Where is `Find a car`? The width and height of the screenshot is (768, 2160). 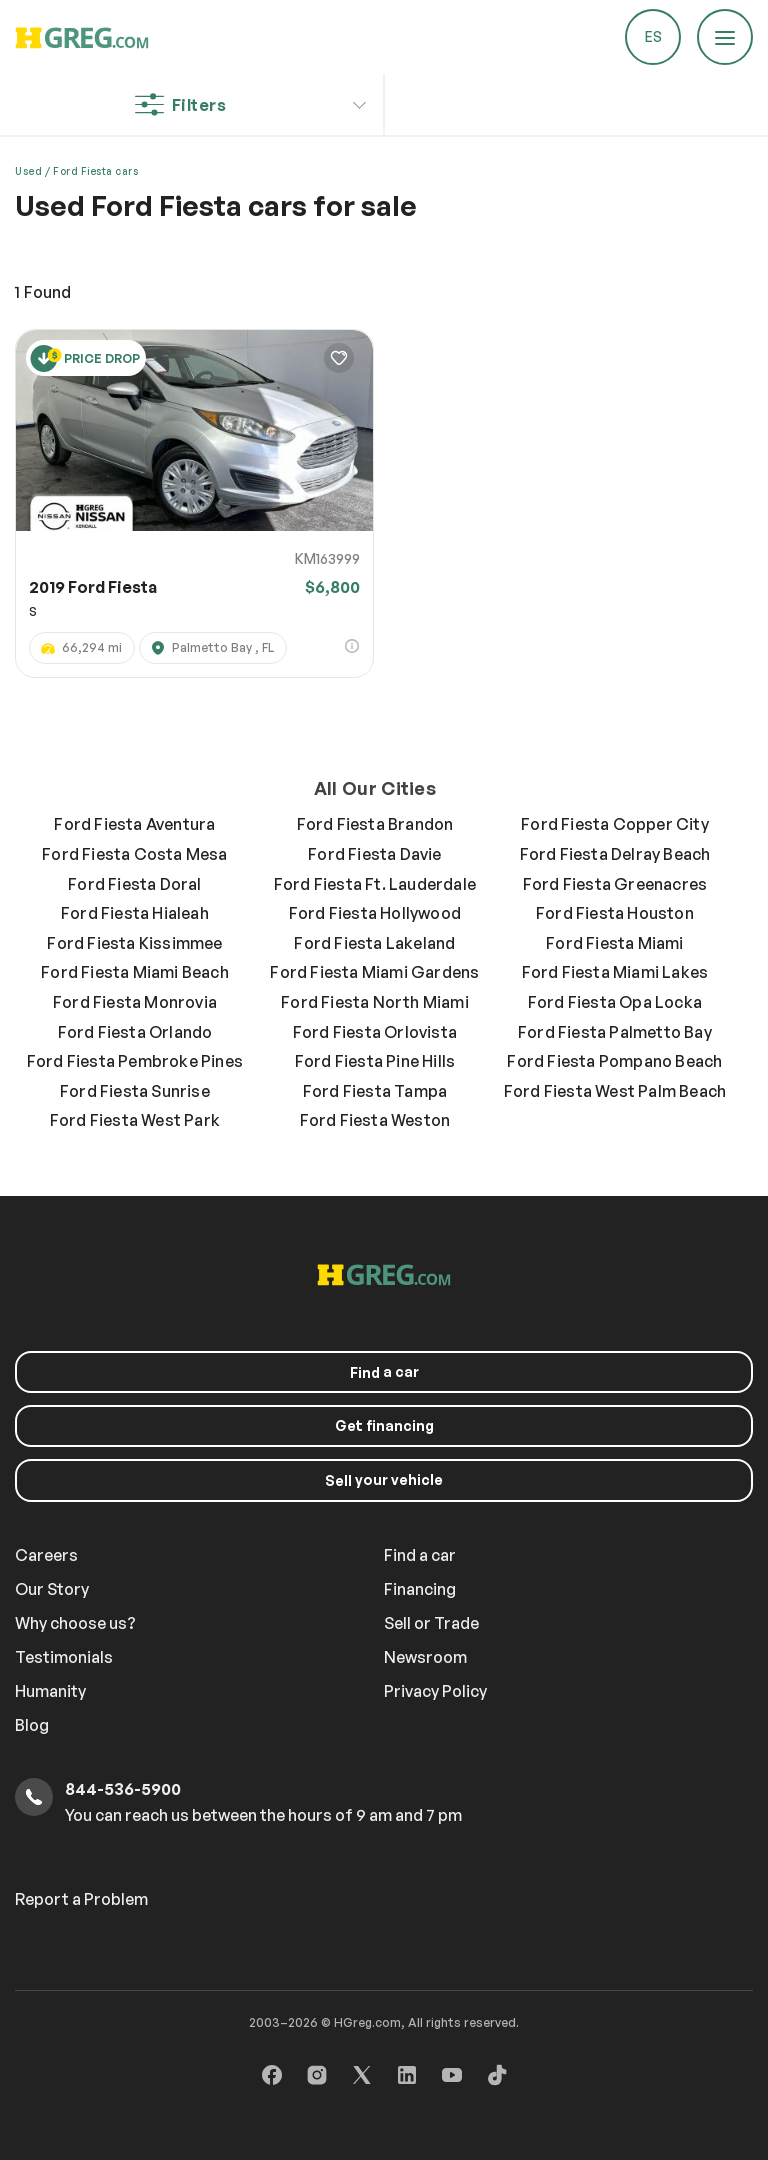
Find a car is located at coordinates (420, 1555).